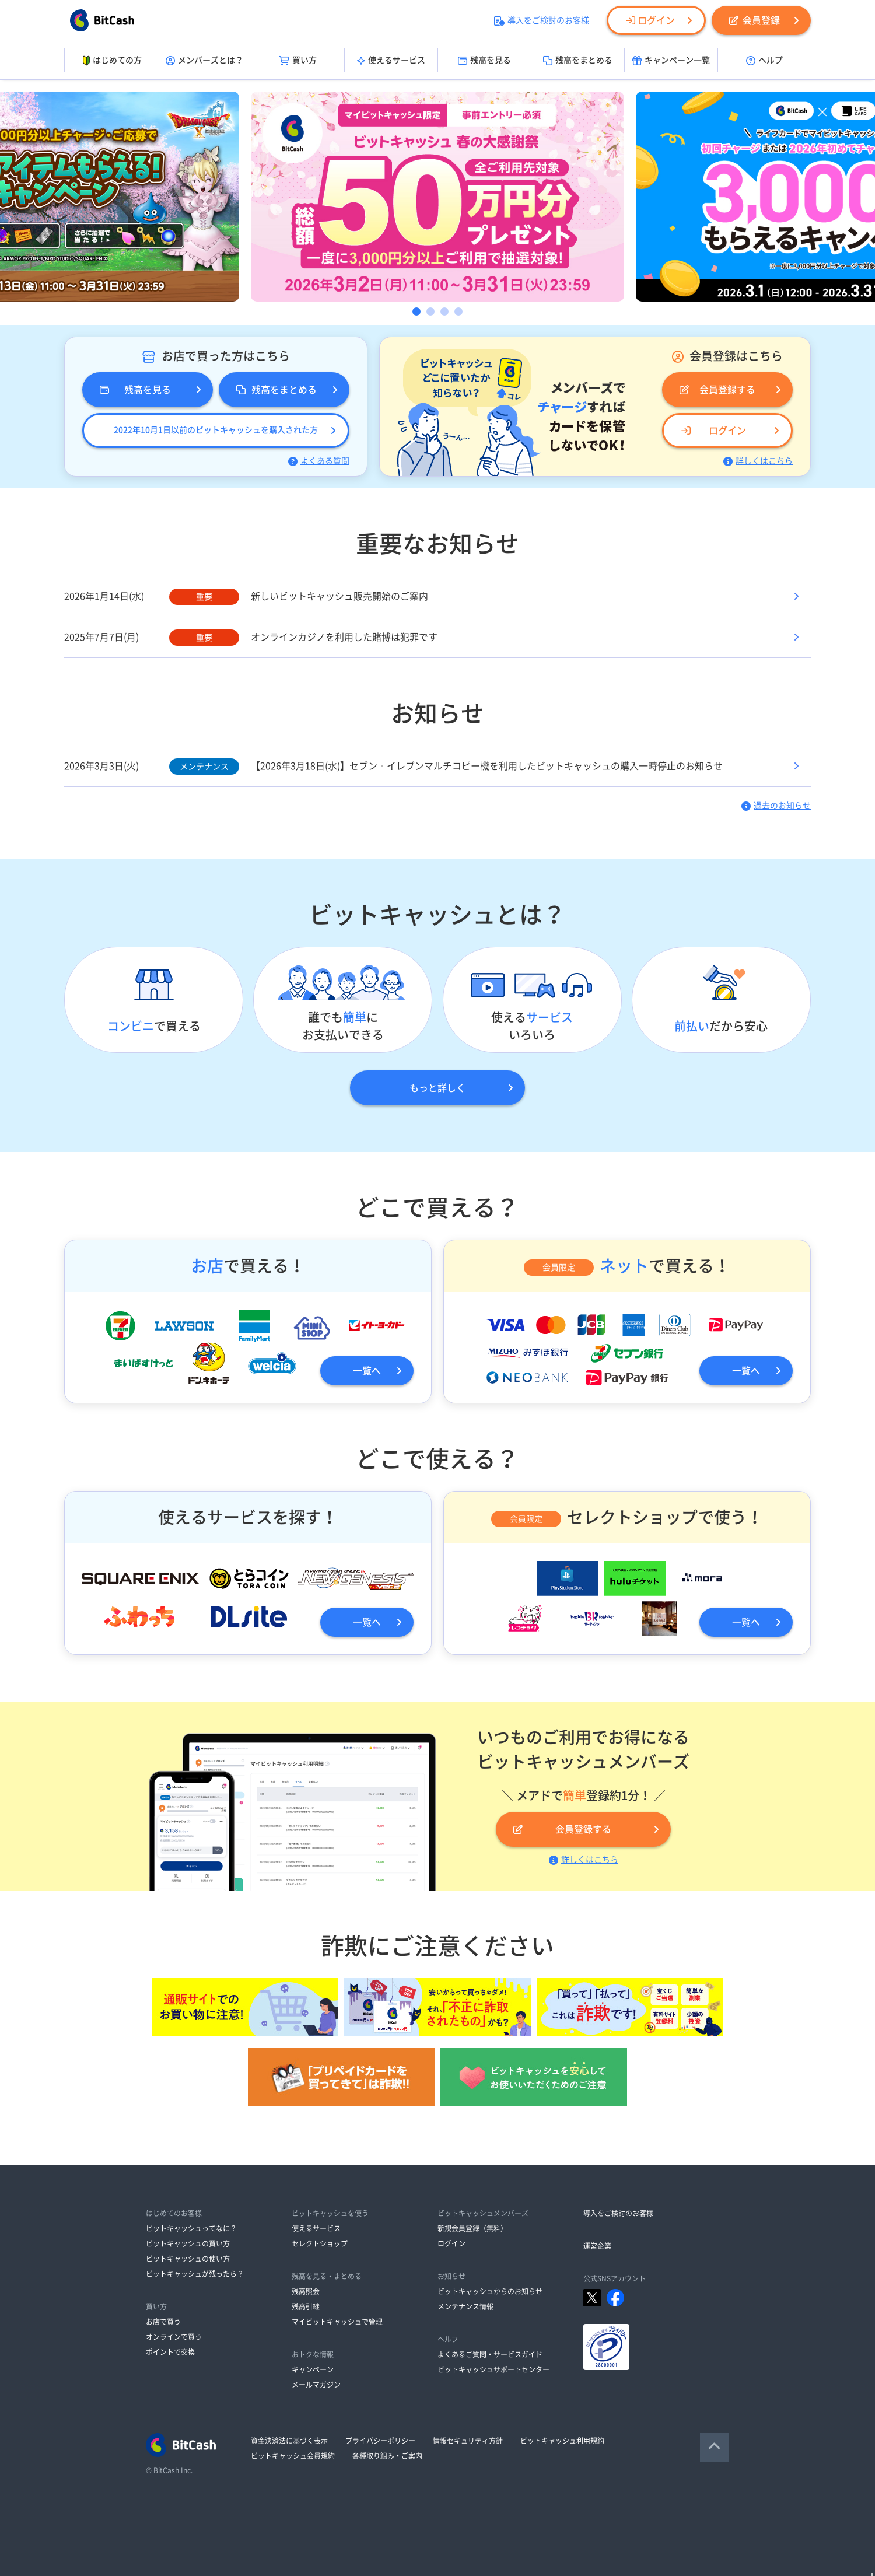 The width and height of the screenshot is (875, 2576). What do you see at coordinates (293, 2455) in the screenshot?
I see `ビットキャッシュ会員規約` at bounding box center [293, 2455].